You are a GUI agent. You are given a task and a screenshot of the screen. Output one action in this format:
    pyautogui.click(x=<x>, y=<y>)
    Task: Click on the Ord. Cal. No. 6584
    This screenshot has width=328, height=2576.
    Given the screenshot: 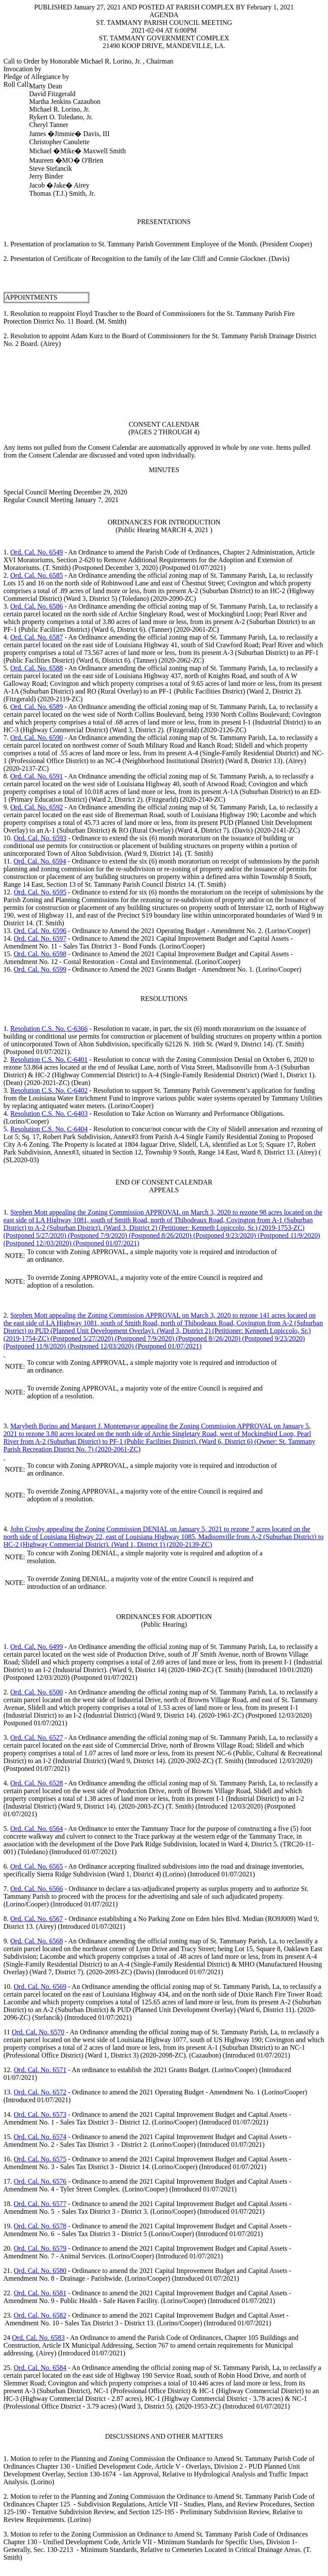 What is the action you would take?
    pyautogui.click(x=40, y=2367)
    